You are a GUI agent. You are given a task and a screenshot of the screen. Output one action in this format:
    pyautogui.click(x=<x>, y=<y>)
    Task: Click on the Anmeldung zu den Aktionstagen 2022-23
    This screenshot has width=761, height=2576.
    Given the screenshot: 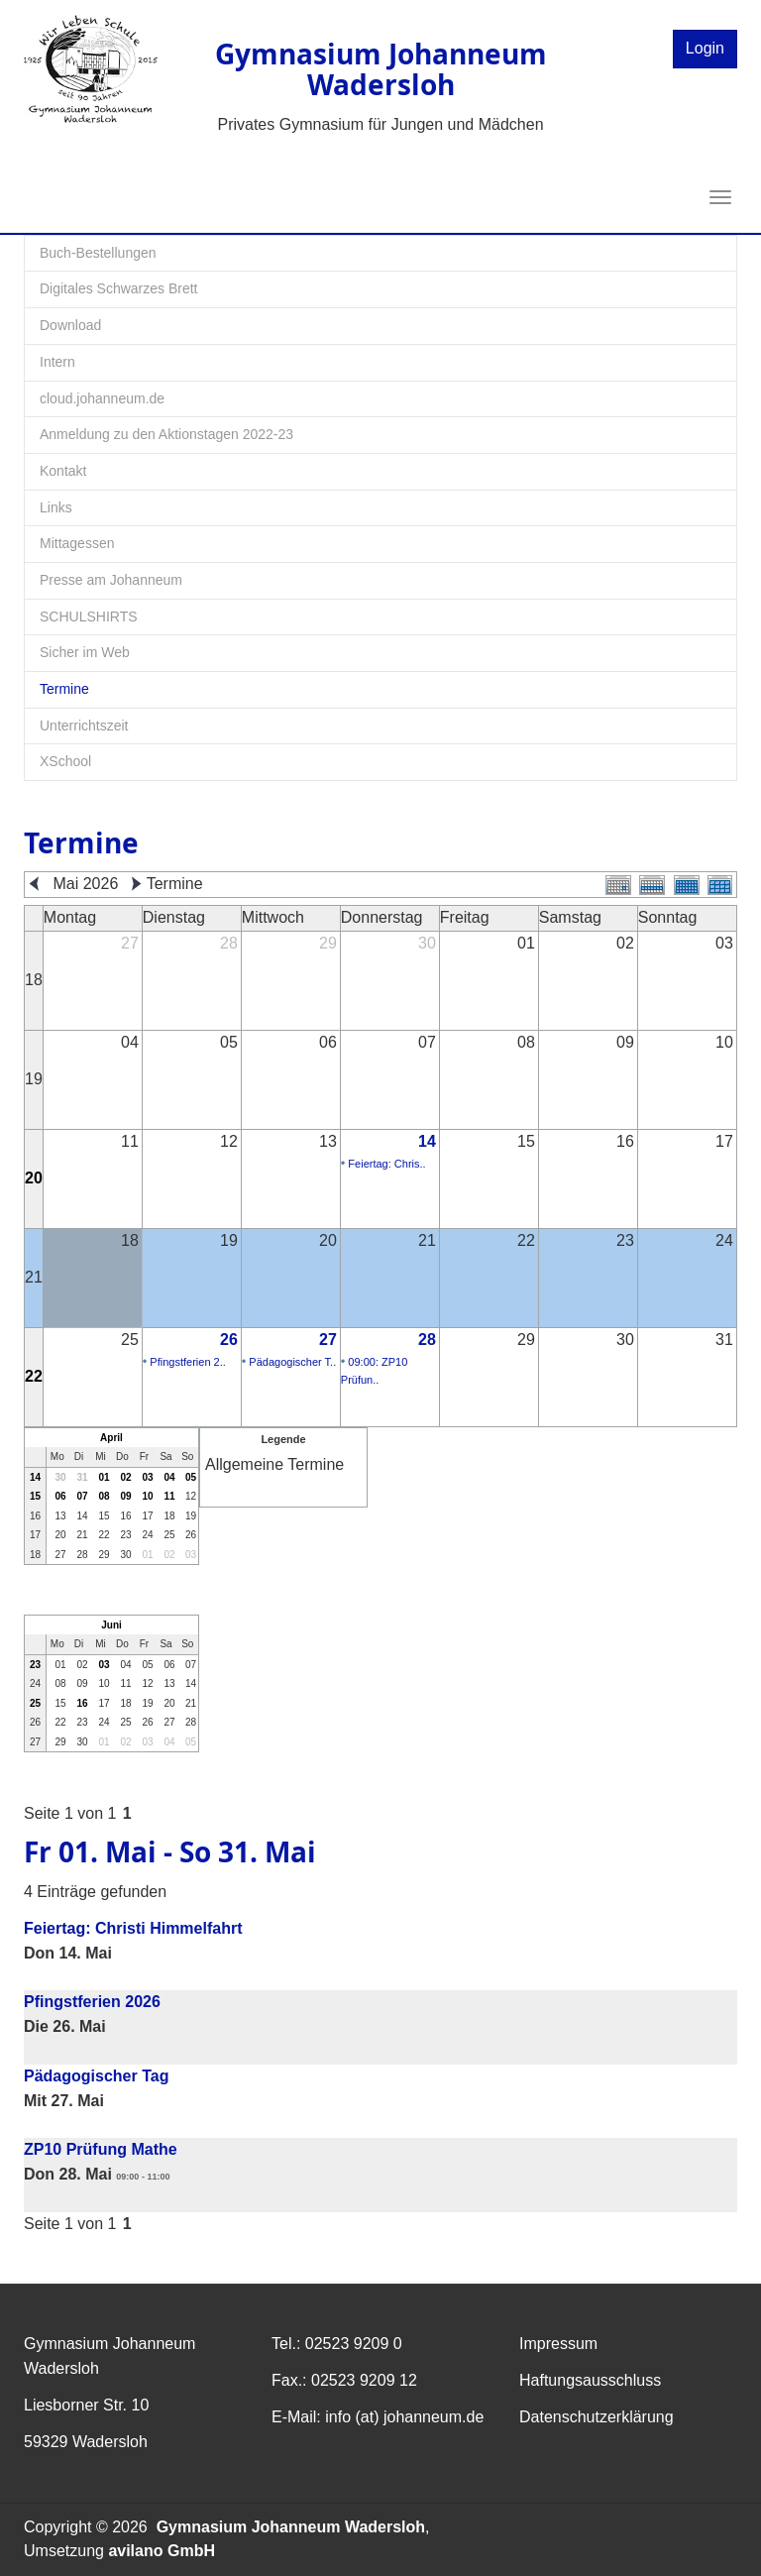 What is the action you would take?
    pyautogui.click(x=166, y=434)
    